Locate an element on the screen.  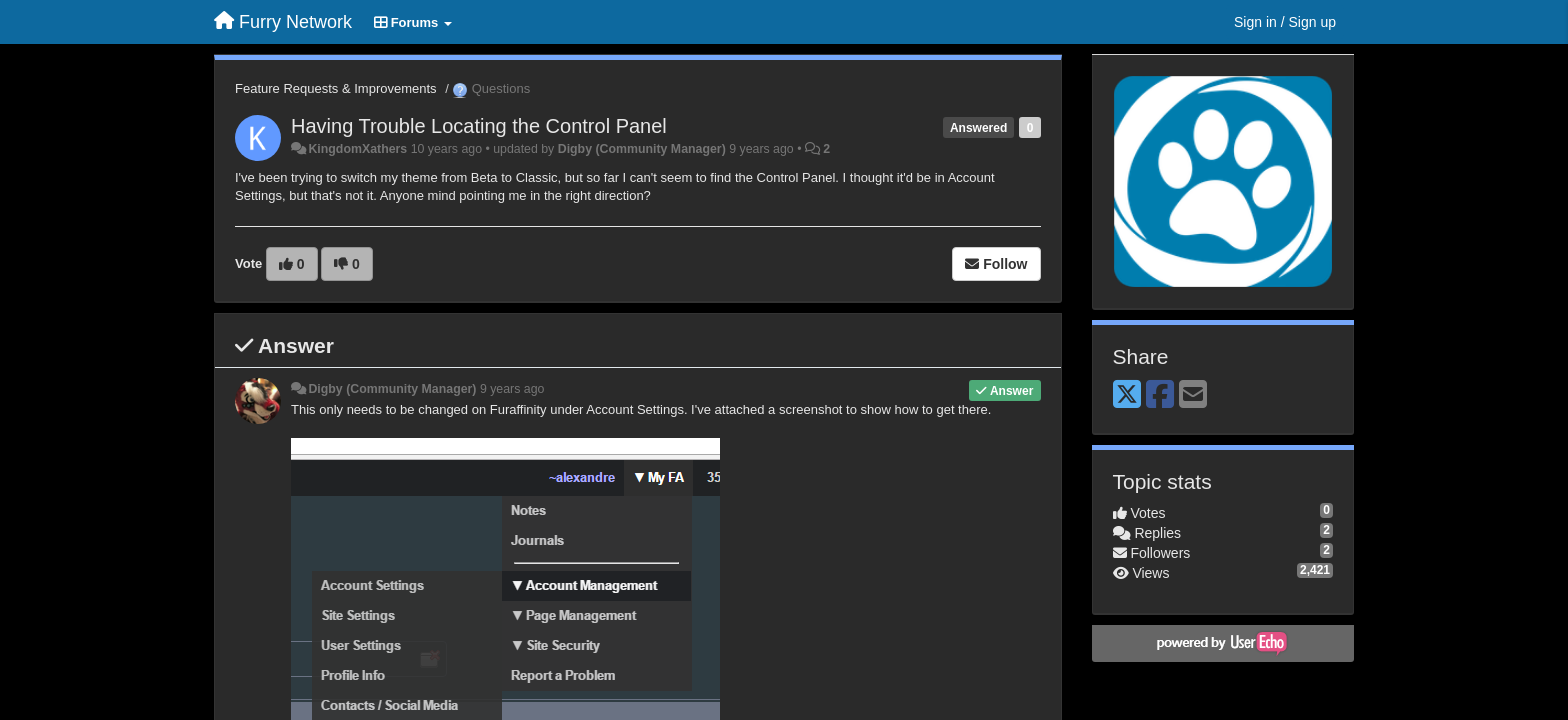
9 years ago is located at coordinates (512, 389).